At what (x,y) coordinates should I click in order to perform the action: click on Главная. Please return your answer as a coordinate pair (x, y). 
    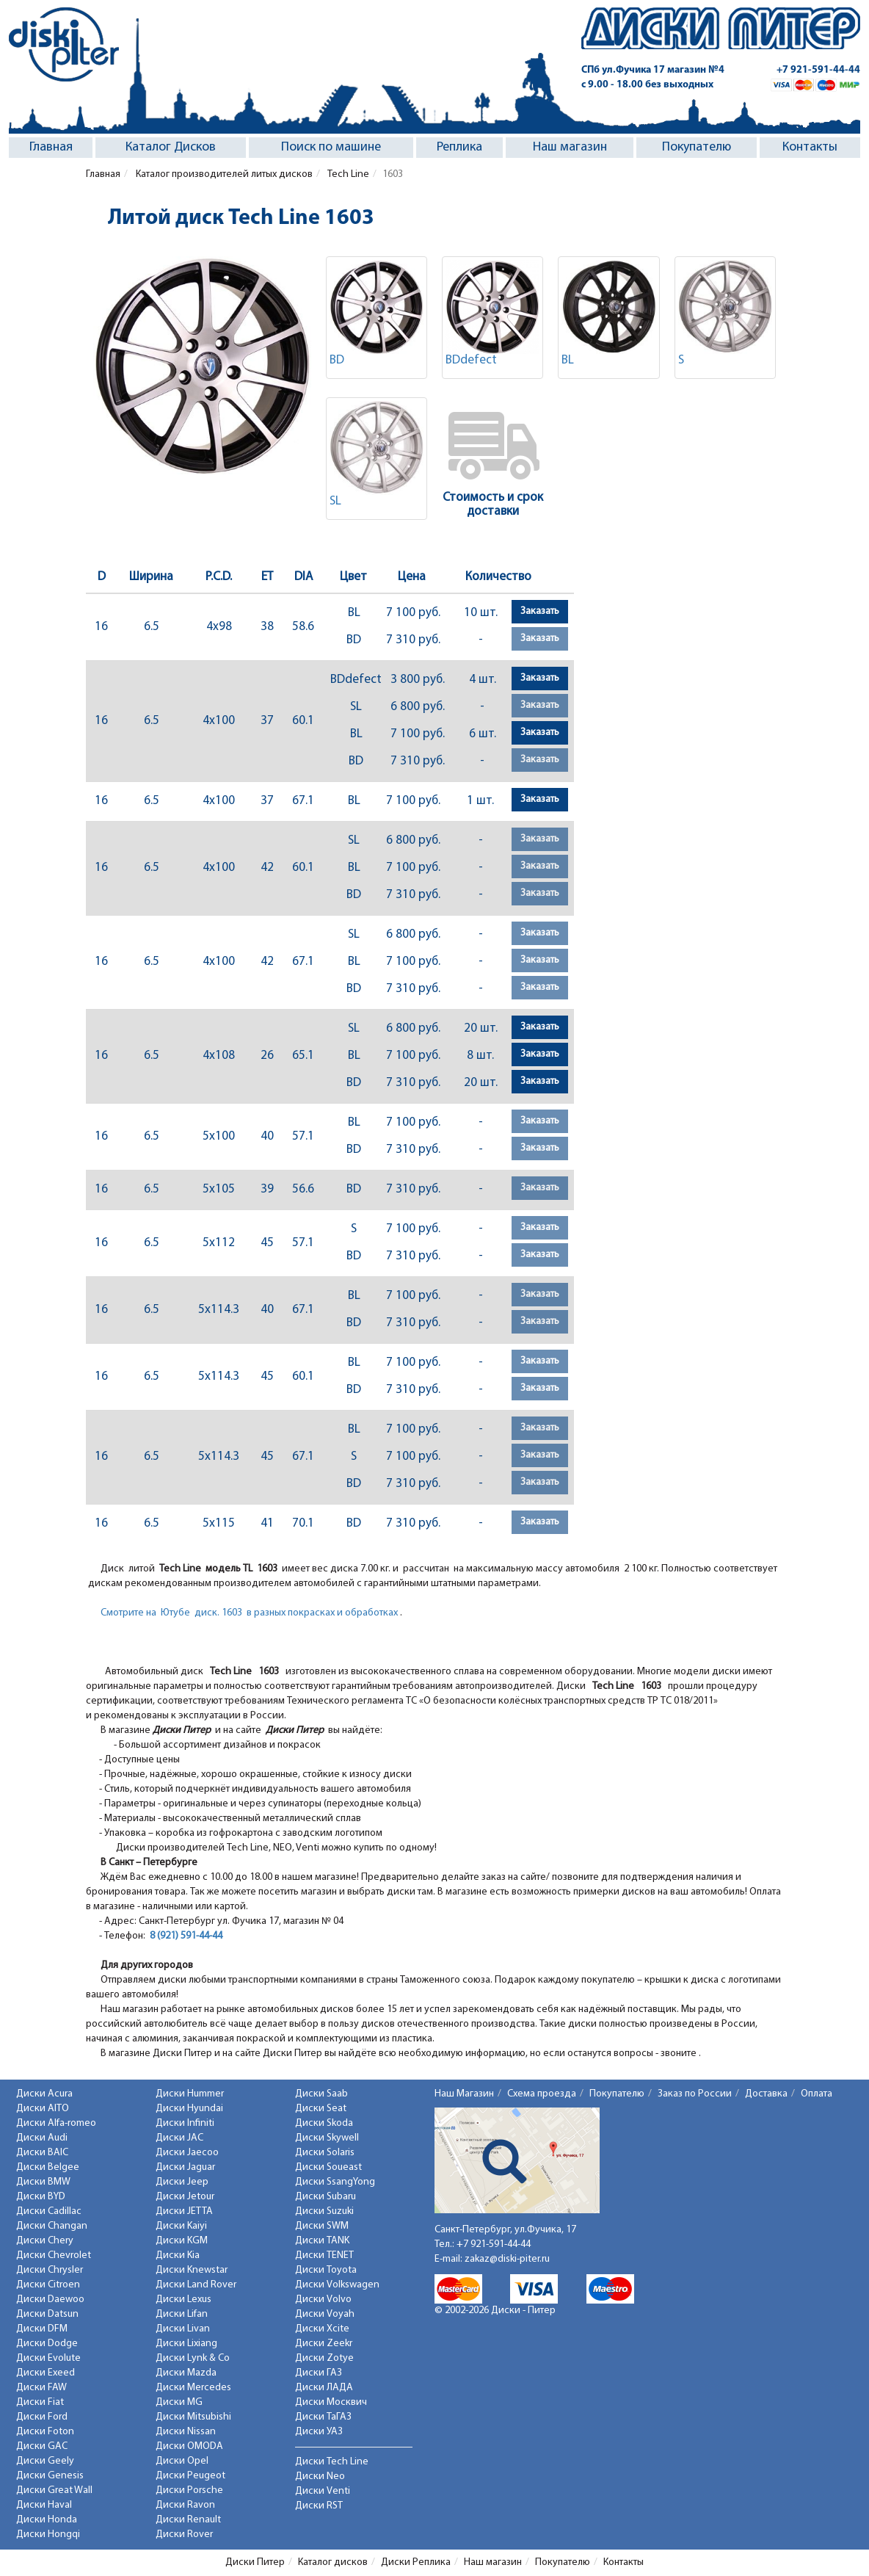
    Looking at the image, I should click on (51, 147).